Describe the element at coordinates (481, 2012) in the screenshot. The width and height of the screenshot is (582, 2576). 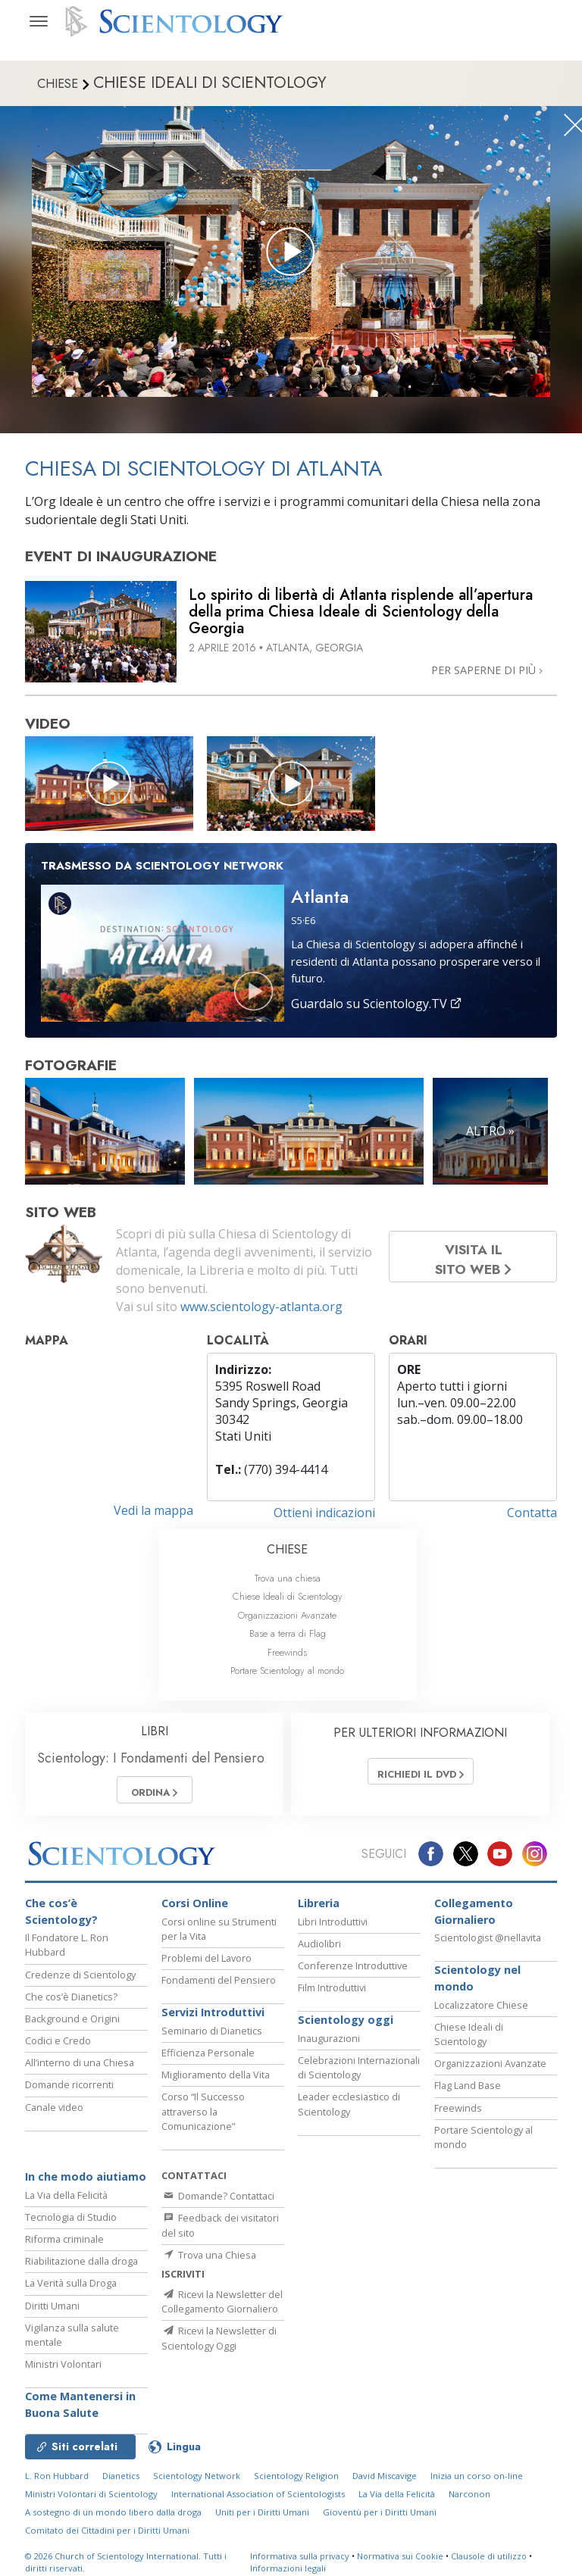
I see `Localizzatore Chiese` at that location.